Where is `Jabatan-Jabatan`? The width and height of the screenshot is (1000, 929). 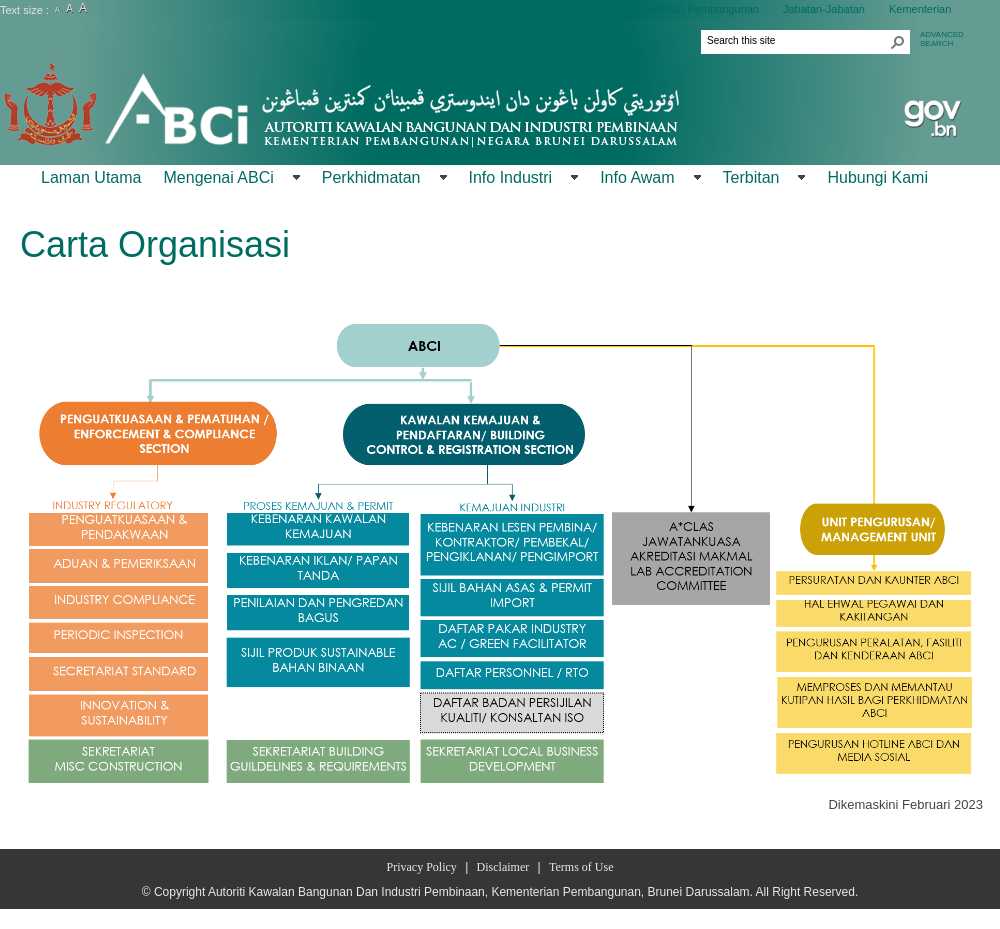 Jabatan-Jabatan is located at coordinates (824, 9).